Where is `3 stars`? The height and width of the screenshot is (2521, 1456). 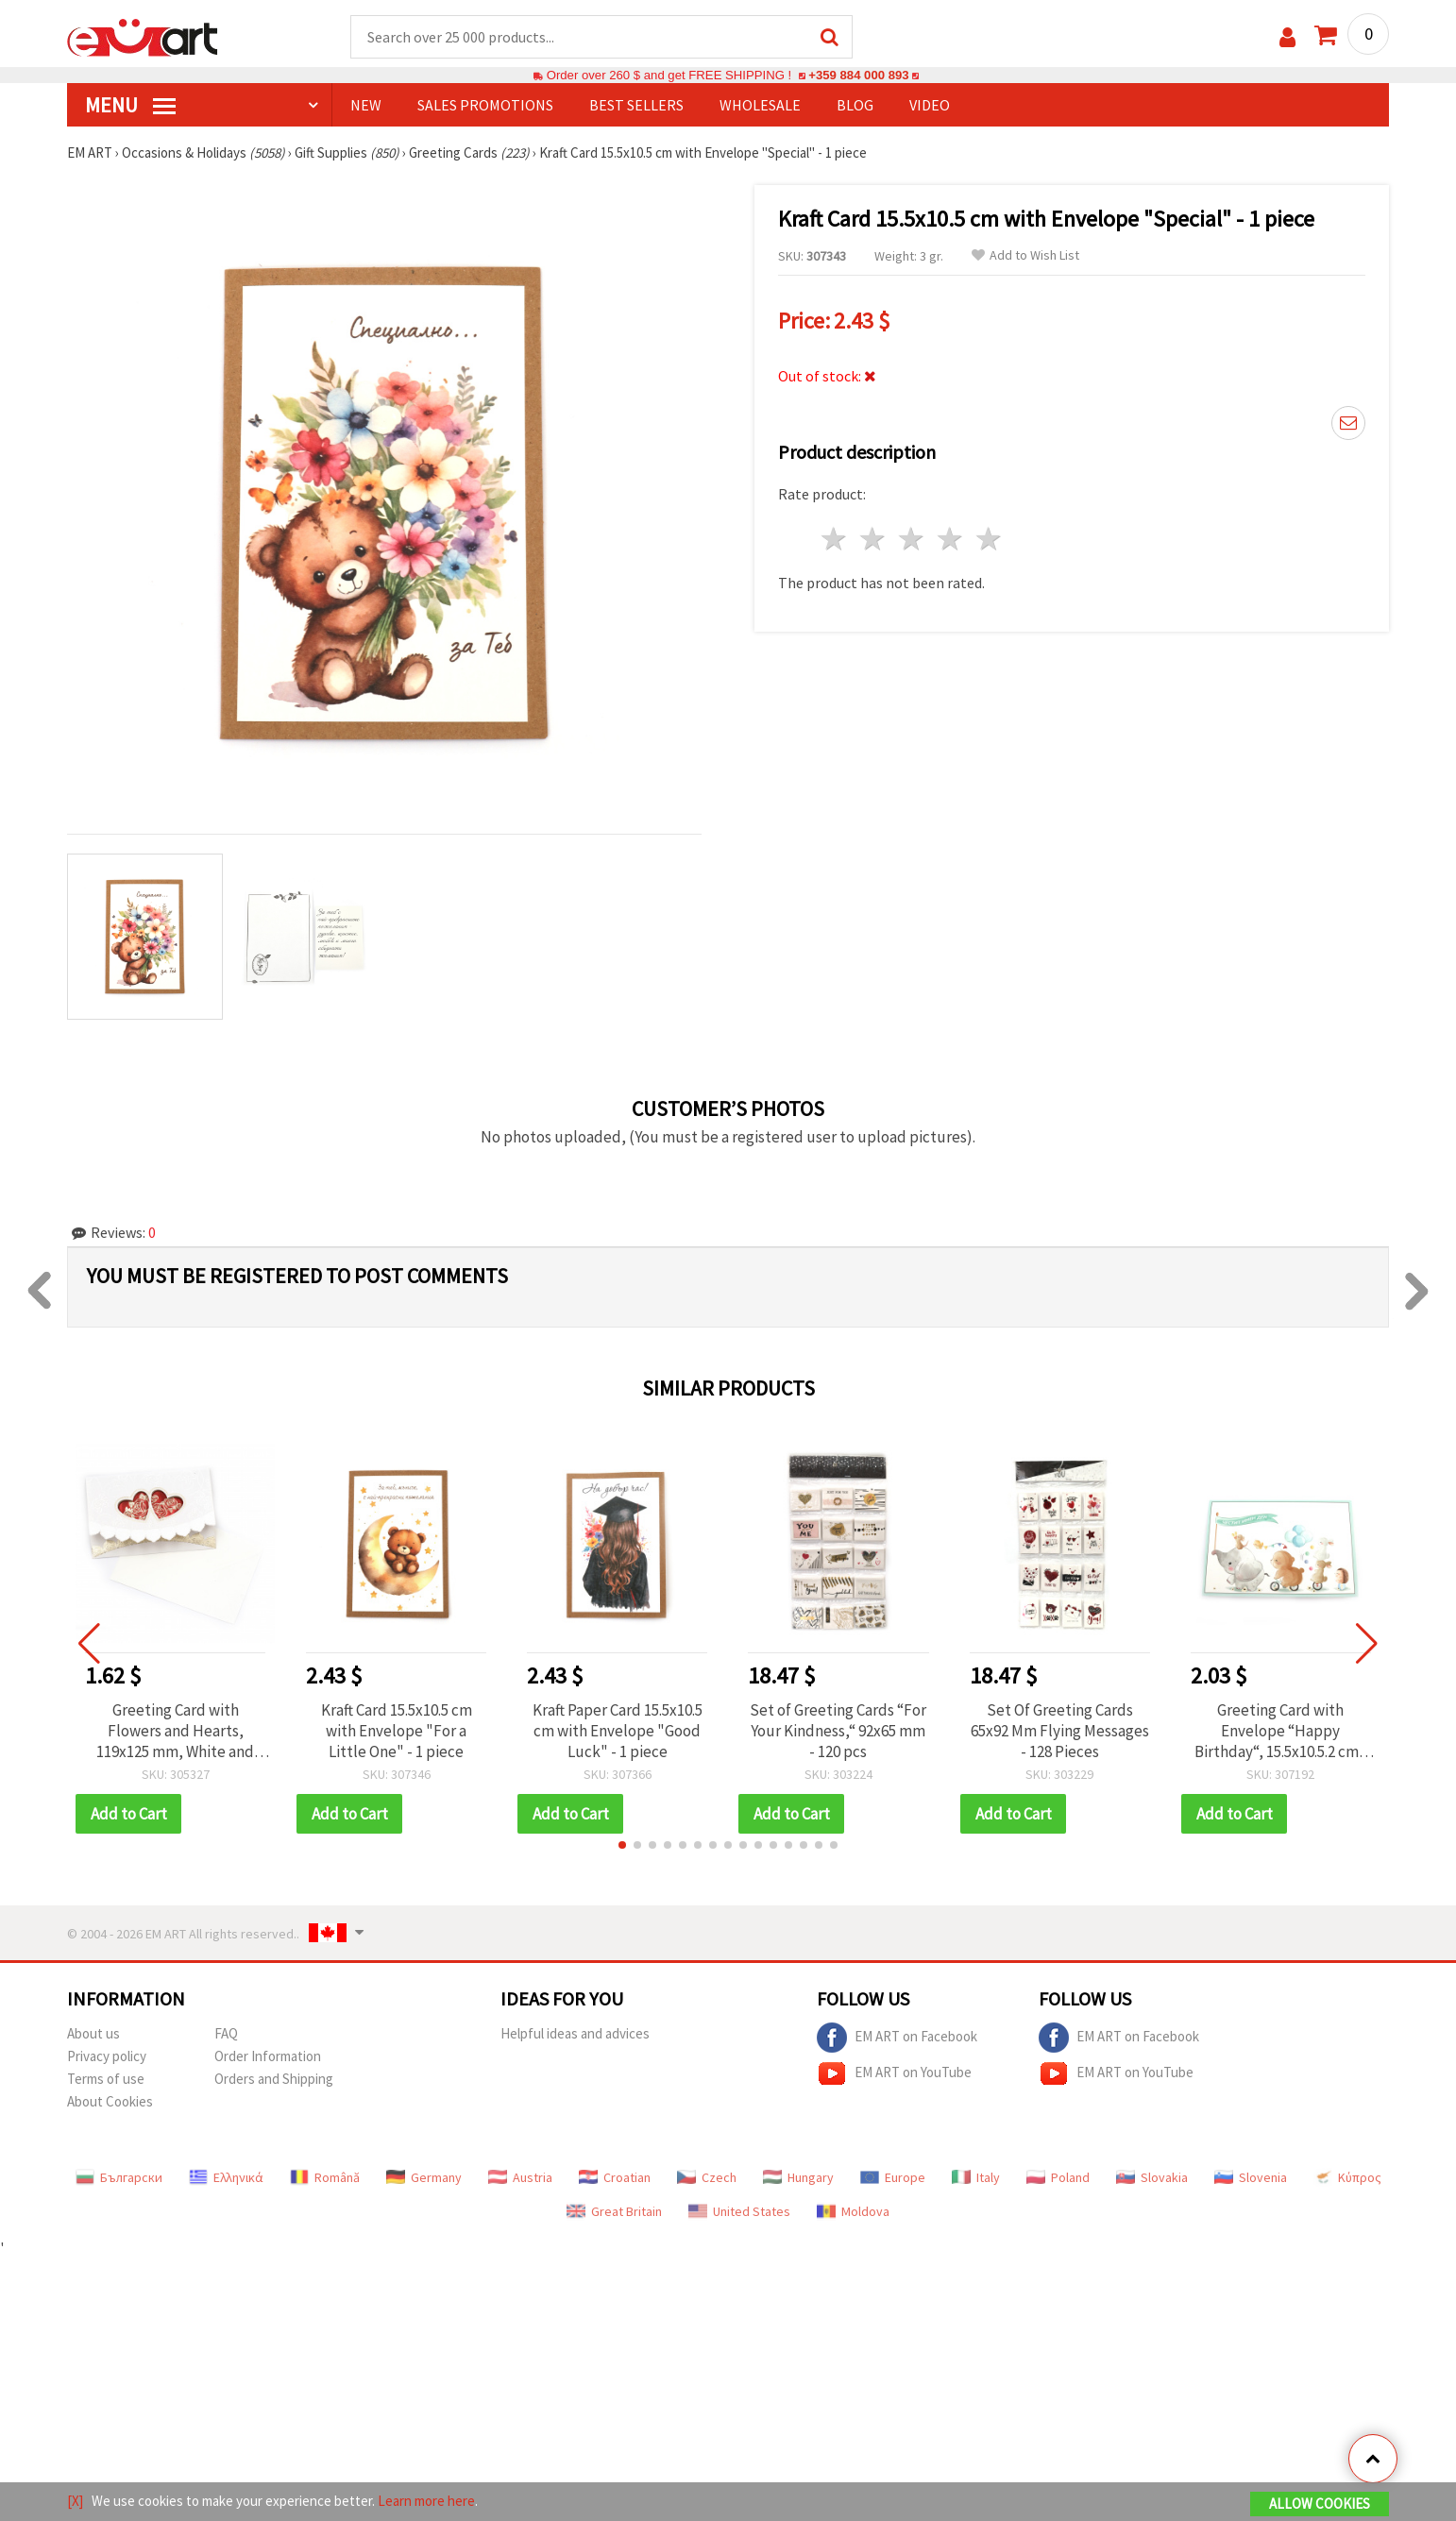 3 stars is located at coordinates (912, 538).